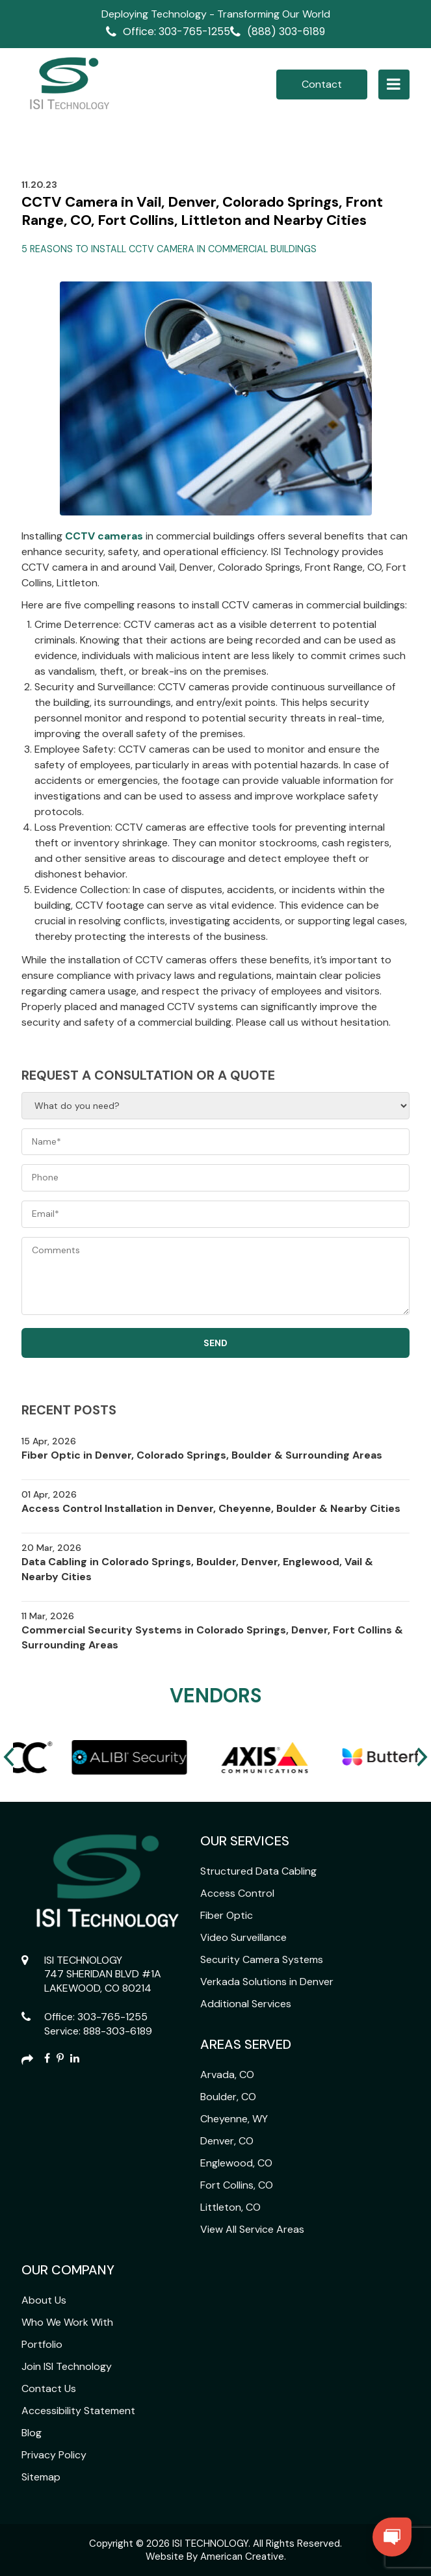 The width and height of the screenshot is (431, 2576). Describe the element at coordinates (236, 2163) in the screenshot. I see `Englewood, CO` at that location.